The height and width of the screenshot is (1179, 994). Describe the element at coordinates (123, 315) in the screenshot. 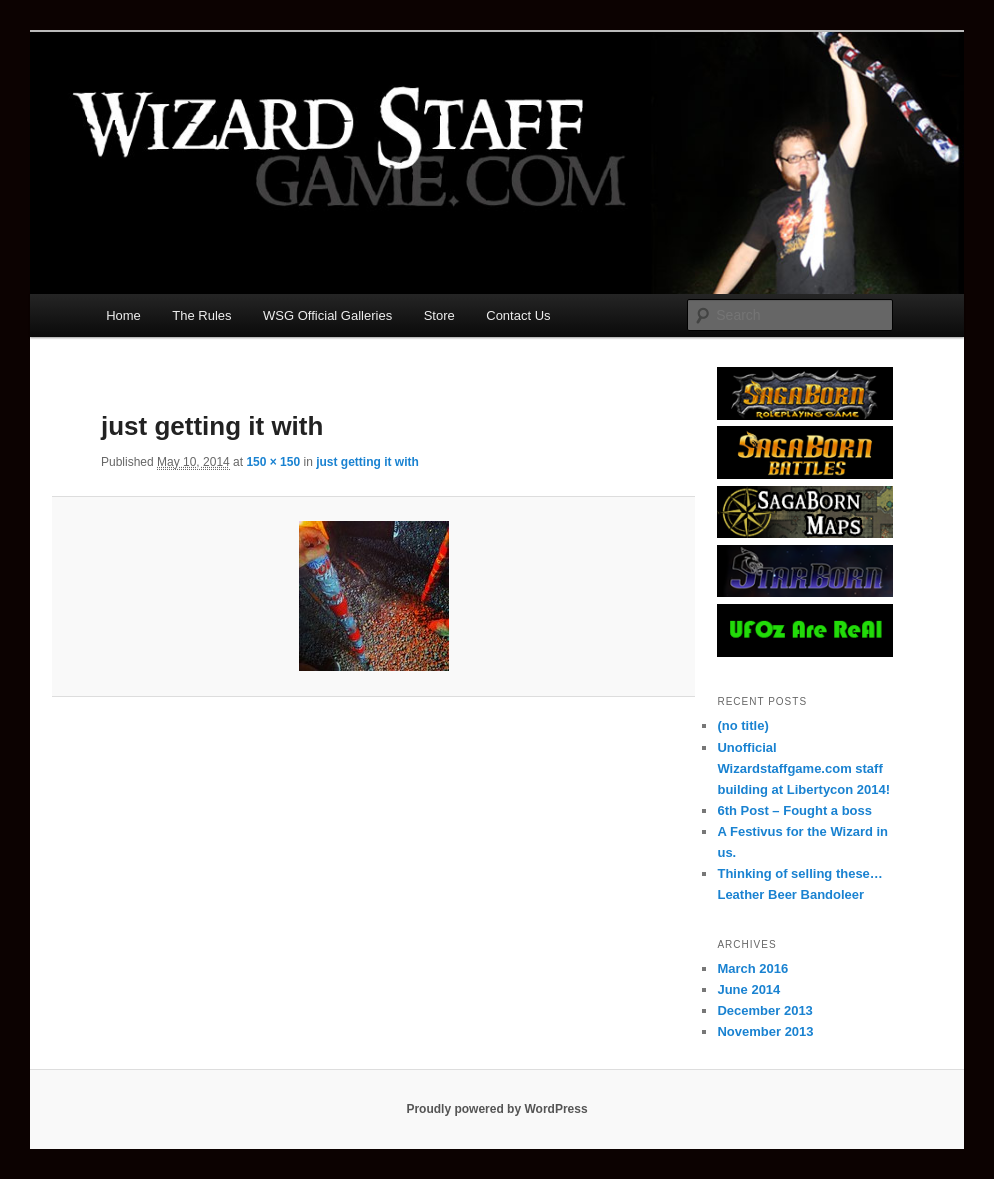

I see `Home` at that location.